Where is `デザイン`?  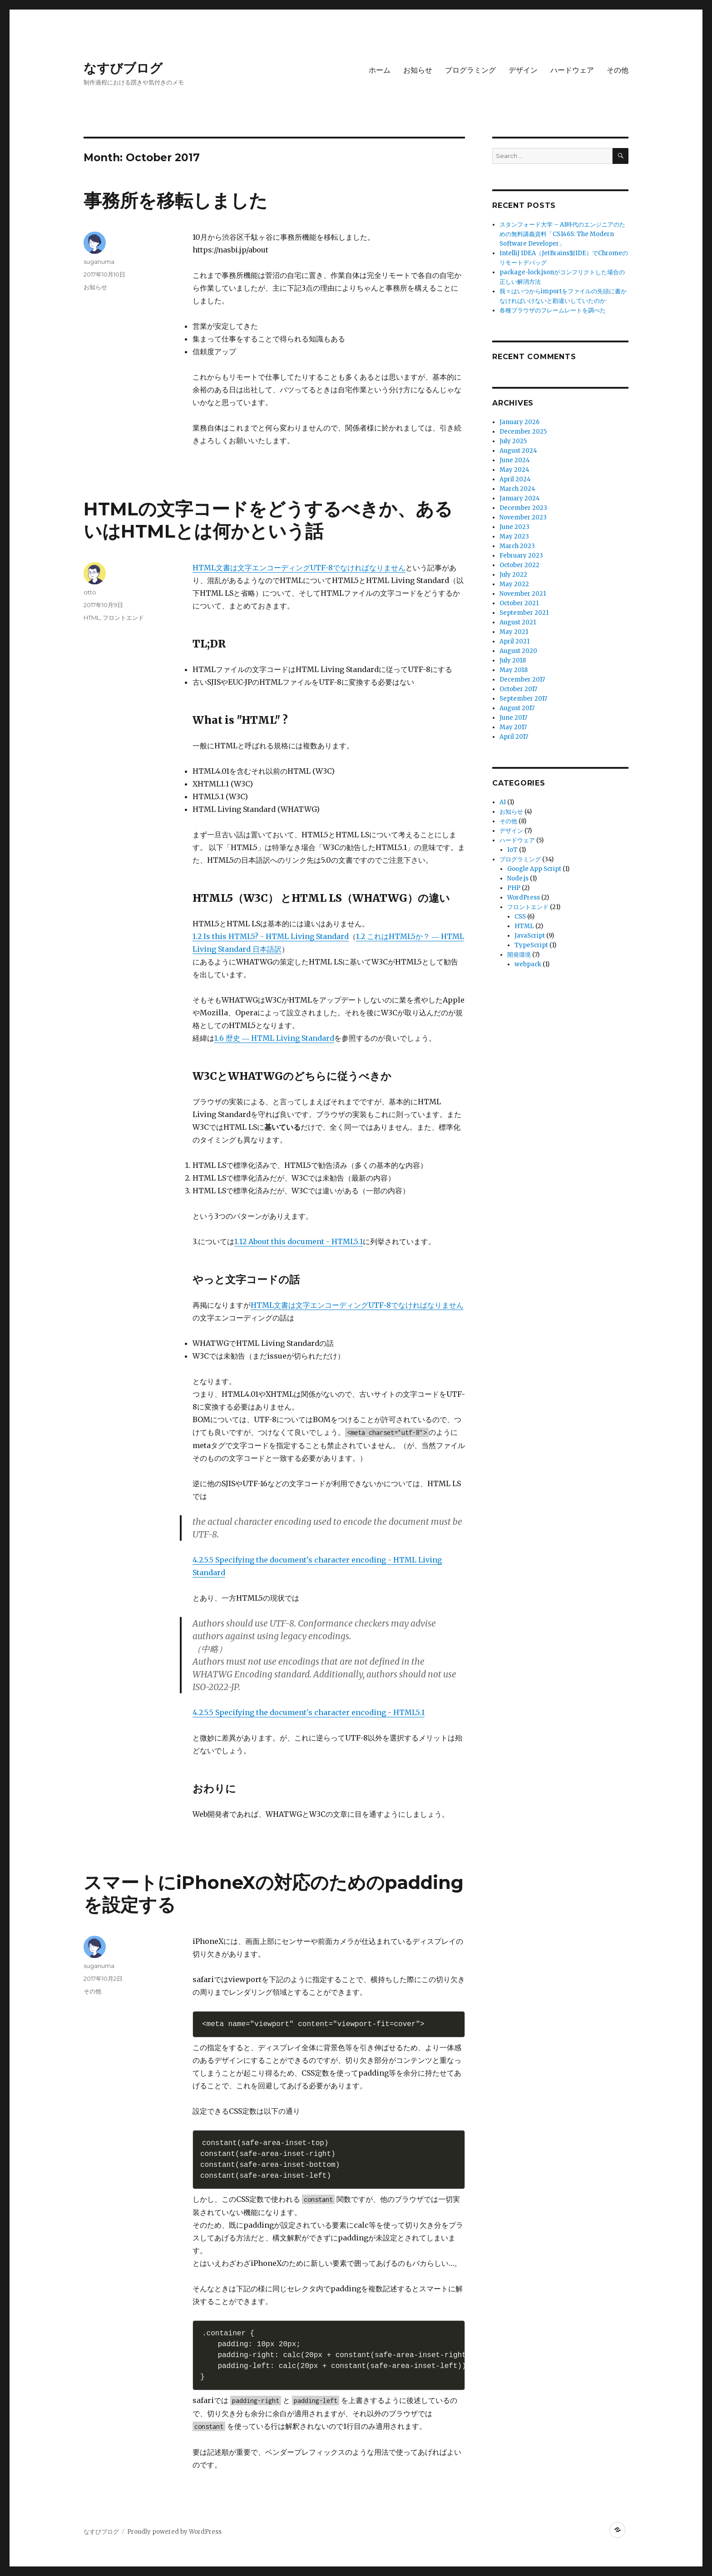 デザイン is located at coordinates (523, 70).